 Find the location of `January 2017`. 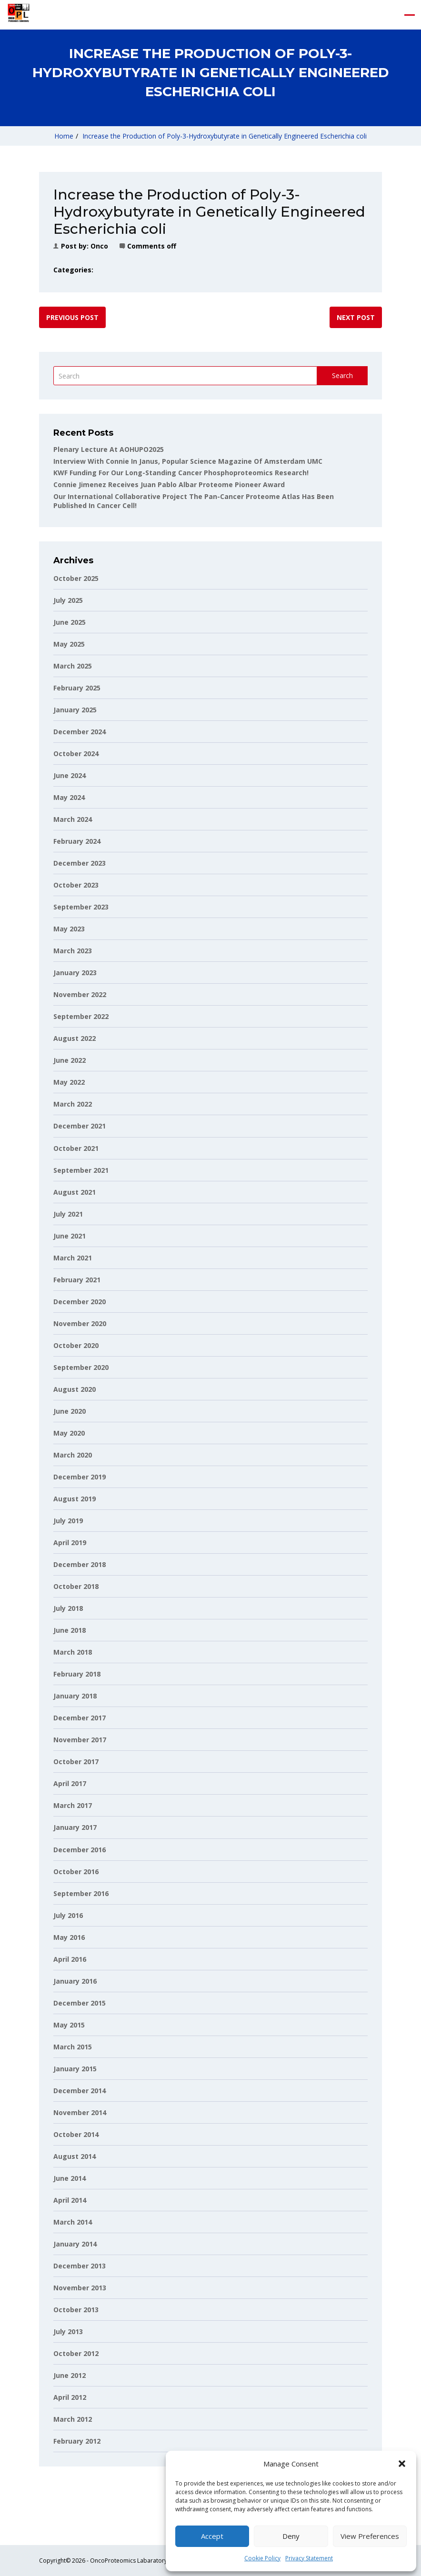

January 2017 is located at coordinates (75, 1827).